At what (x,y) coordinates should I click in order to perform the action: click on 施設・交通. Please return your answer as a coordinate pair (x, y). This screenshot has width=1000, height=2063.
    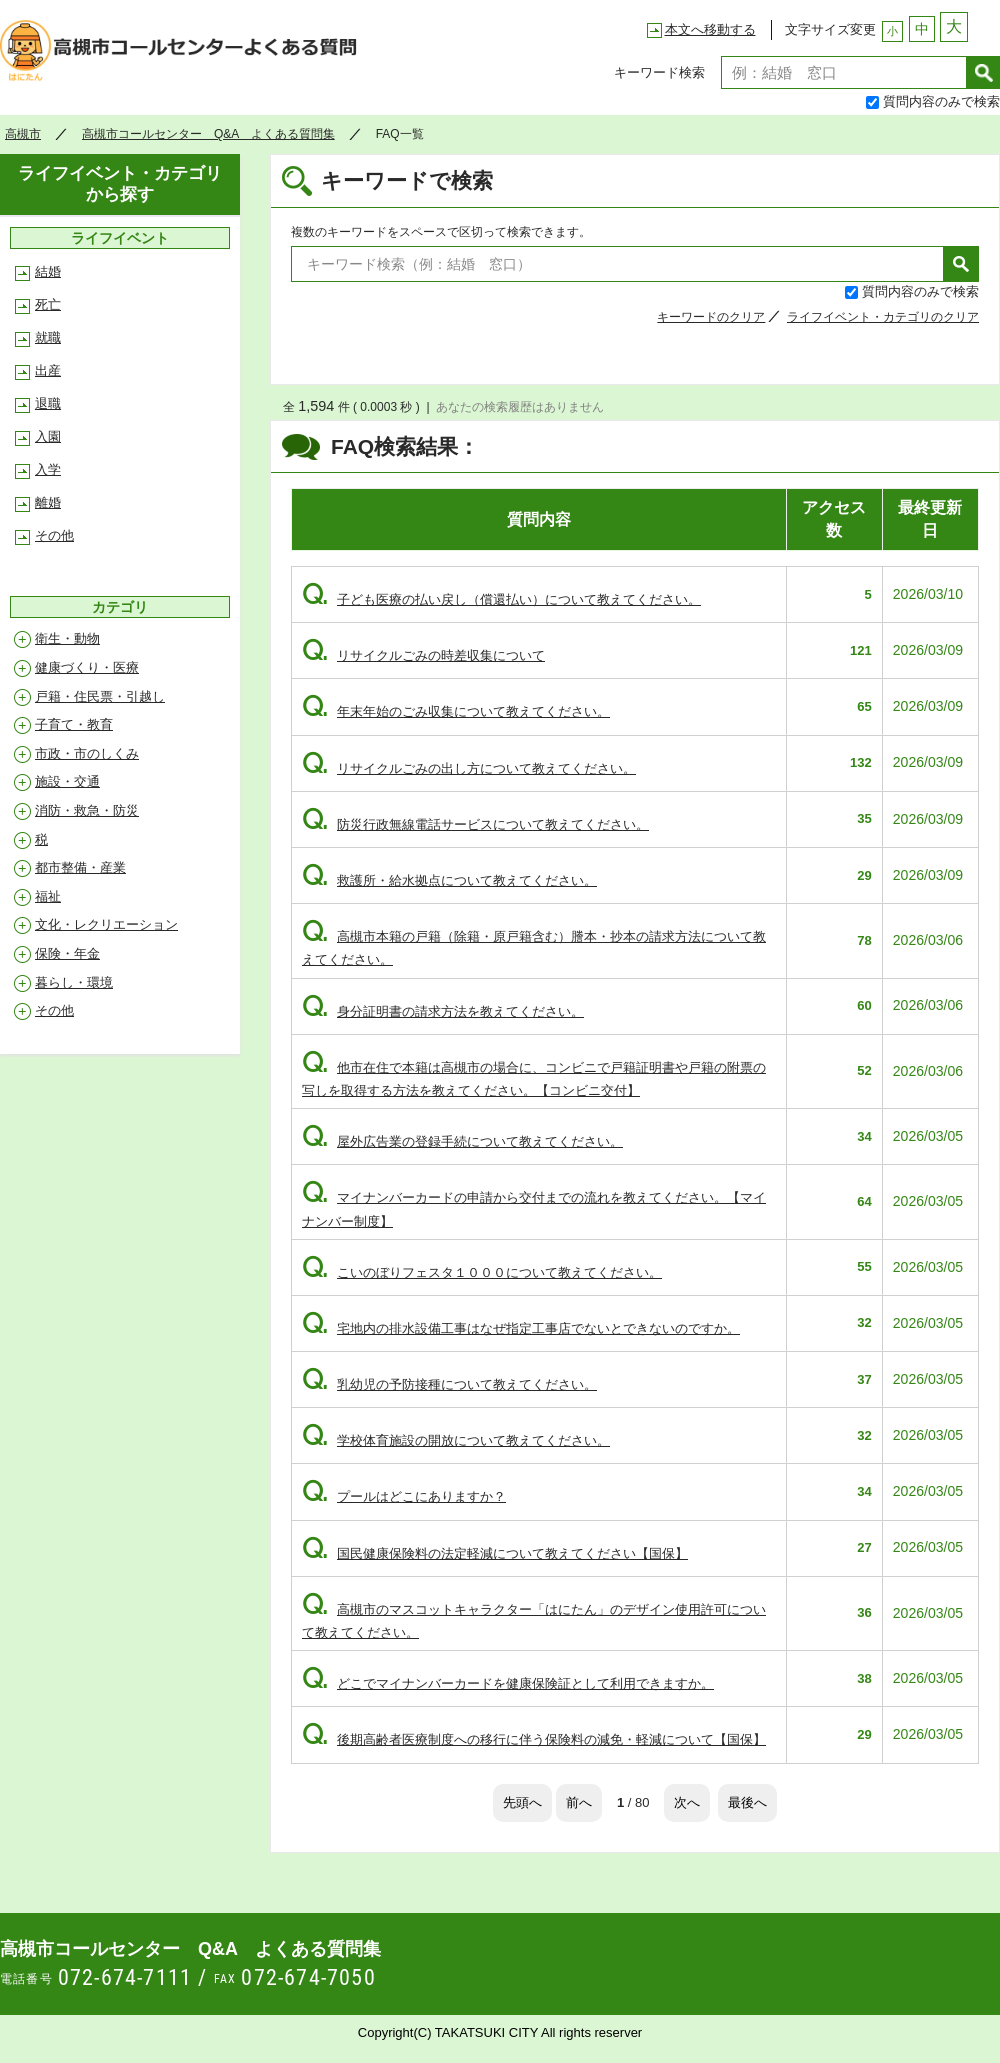
    Looking at the image, I should click on (67, 781).